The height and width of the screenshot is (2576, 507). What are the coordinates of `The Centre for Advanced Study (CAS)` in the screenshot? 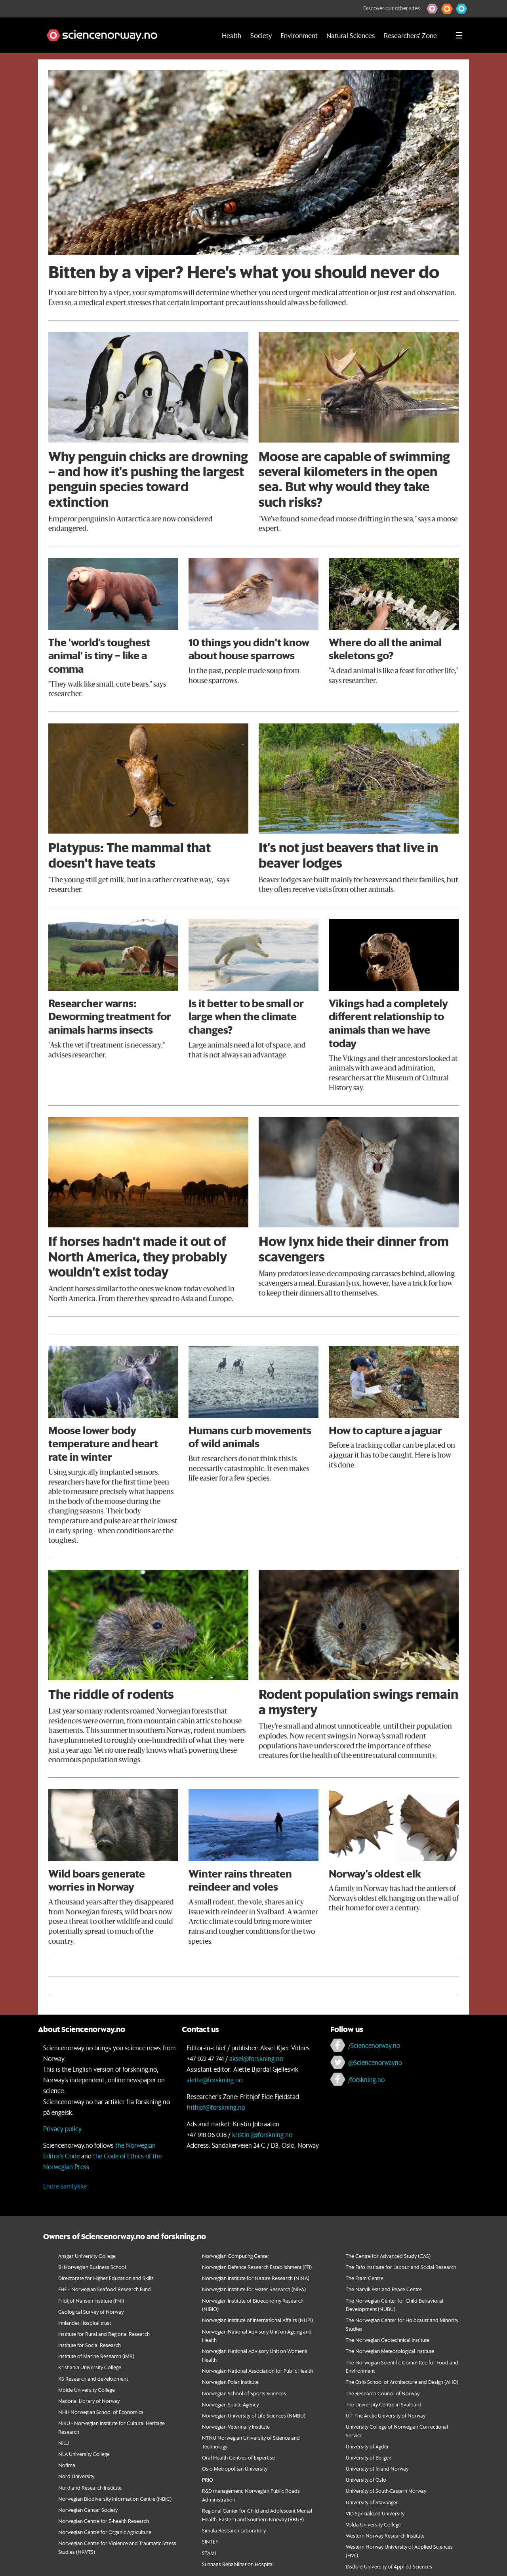 It's located at (388, 2255).